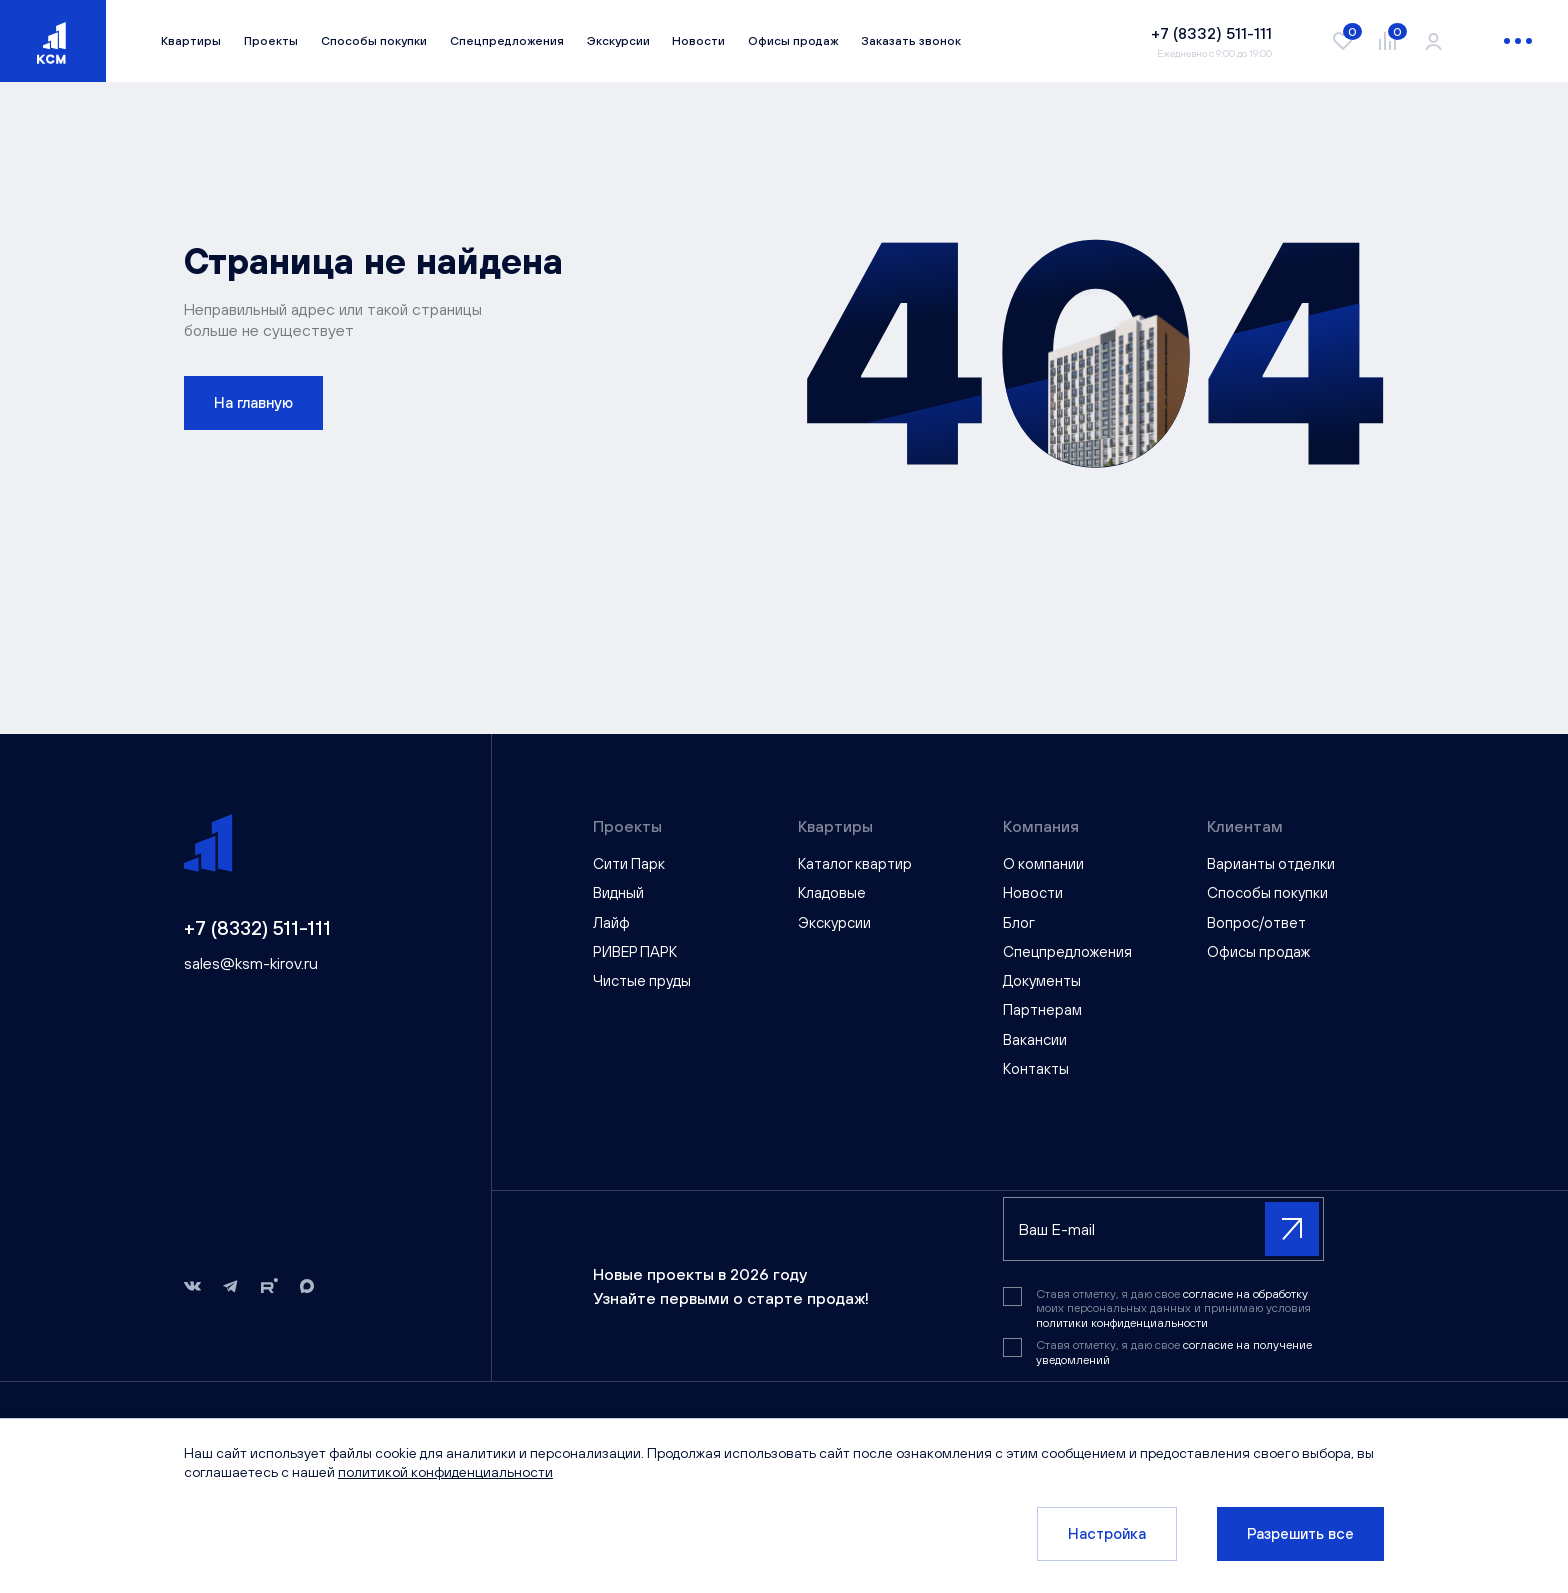 The height and width of the screenshot is (1593, 1568). I want to click on политики конфиденциальности, so click(1122, 1323).